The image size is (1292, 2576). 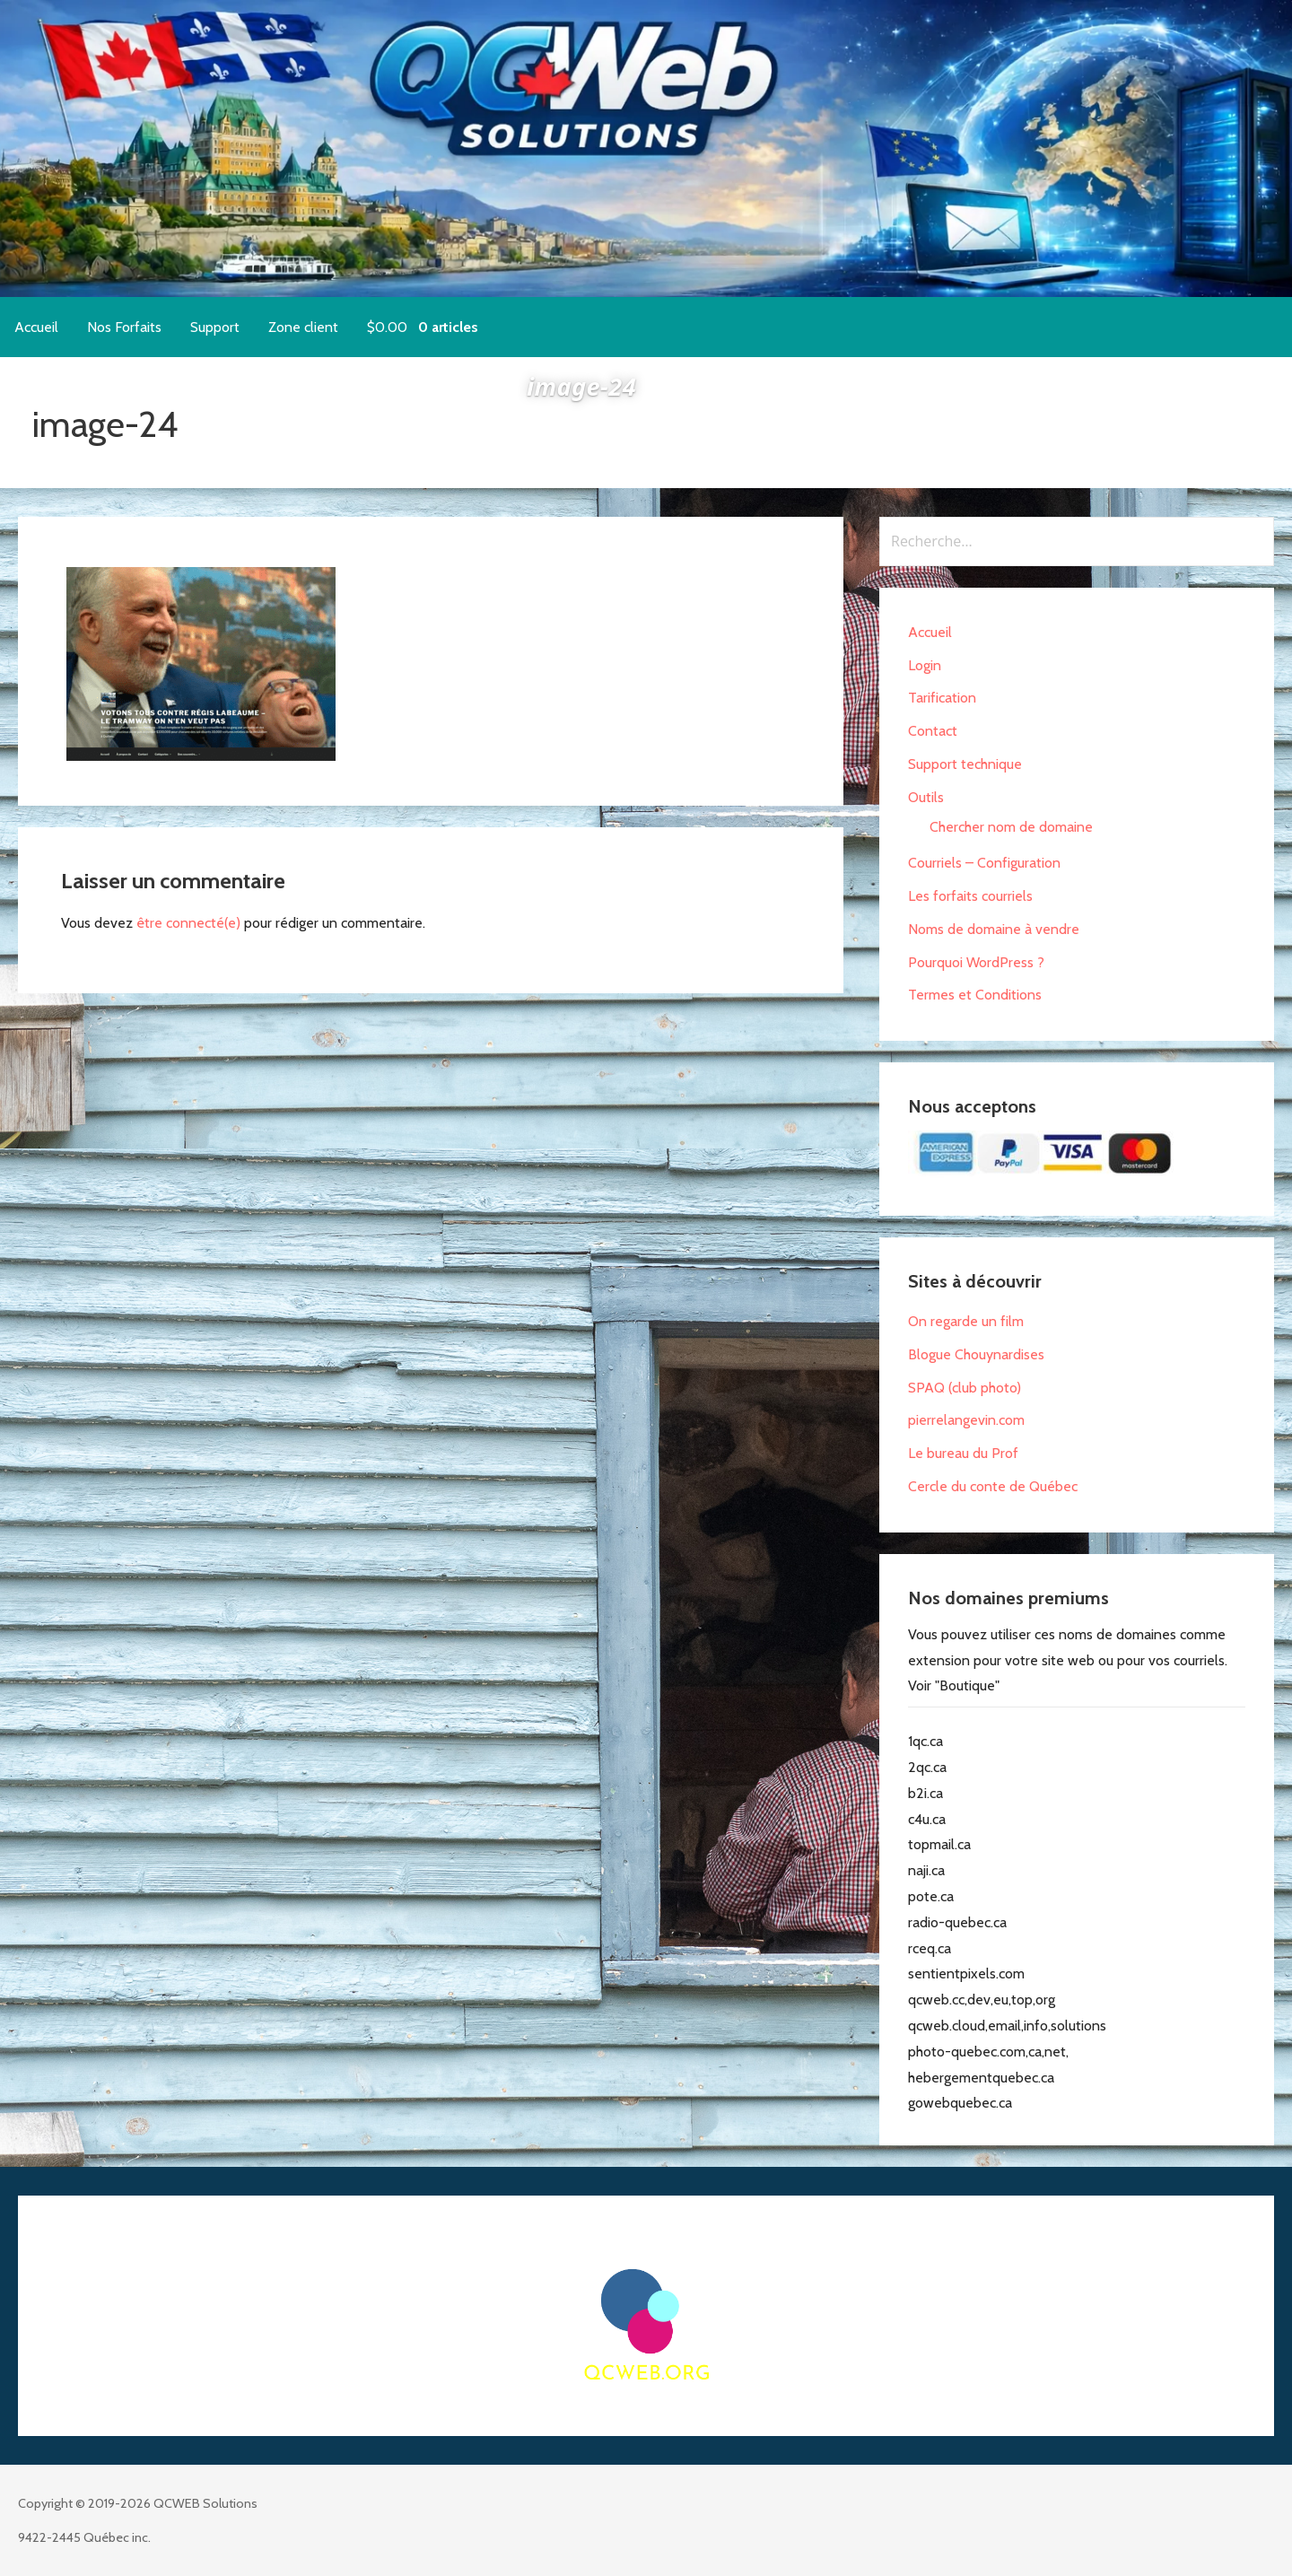 What do you see at coordinates (926, 797) in the screenshot?
I see `Outils` at bounding box center [926, 797].